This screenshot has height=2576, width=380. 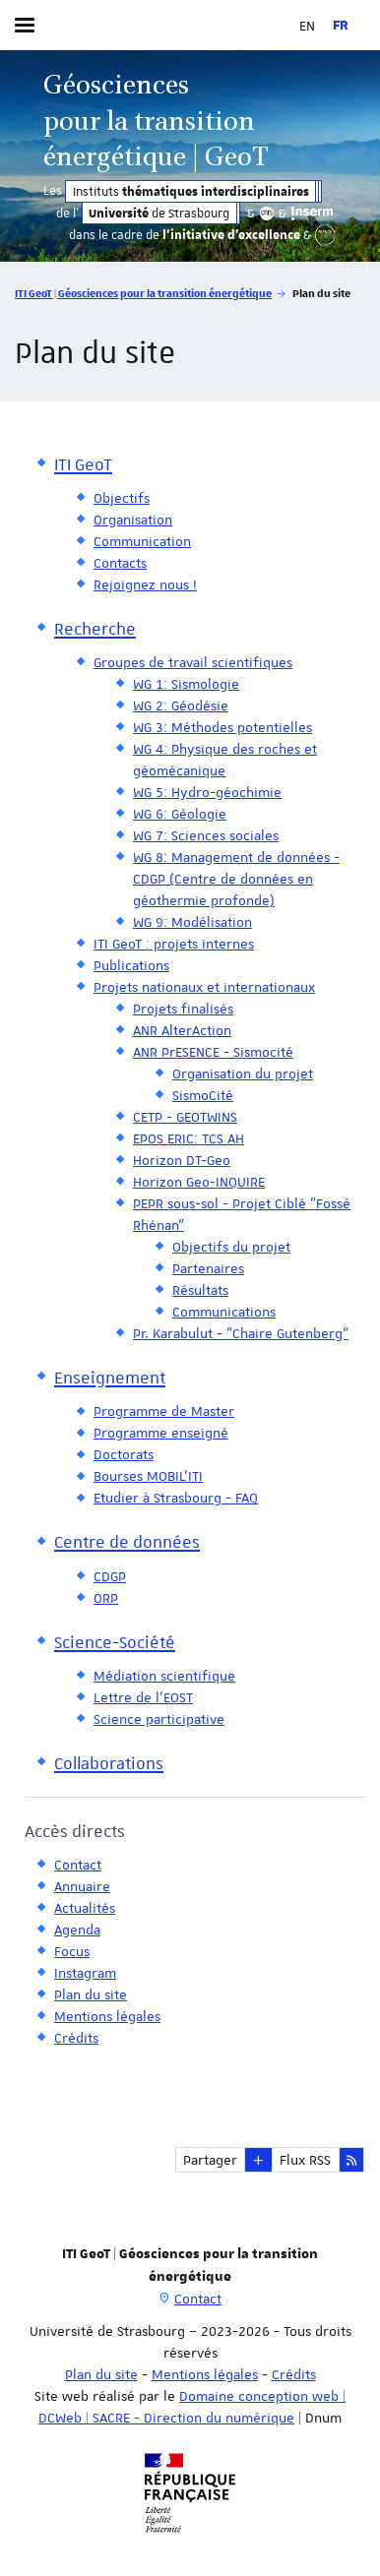 What do you see at coordinates (210, 2160) in the screenshot?
I see `Partager [button]` at bounding box center [210, 2160].